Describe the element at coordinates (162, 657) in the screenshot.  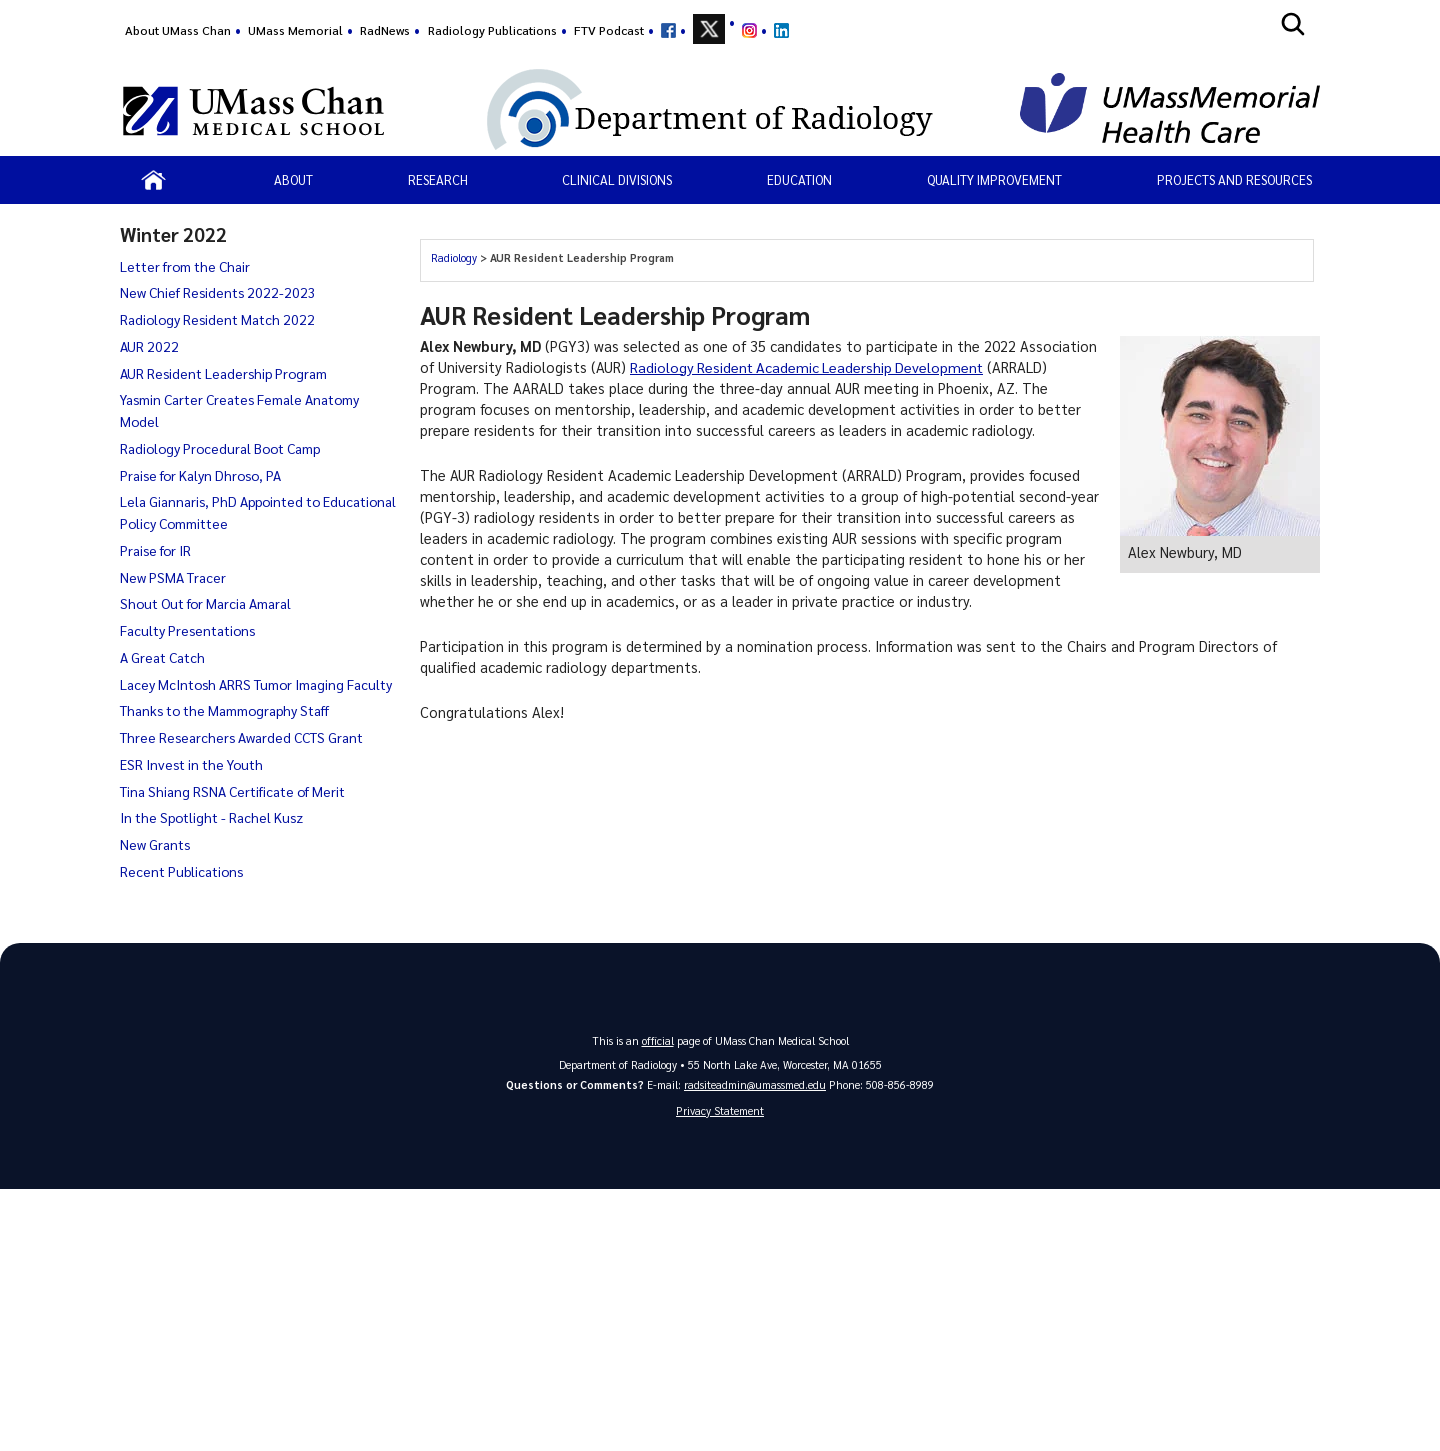
I see `A Great Catch` at that location.